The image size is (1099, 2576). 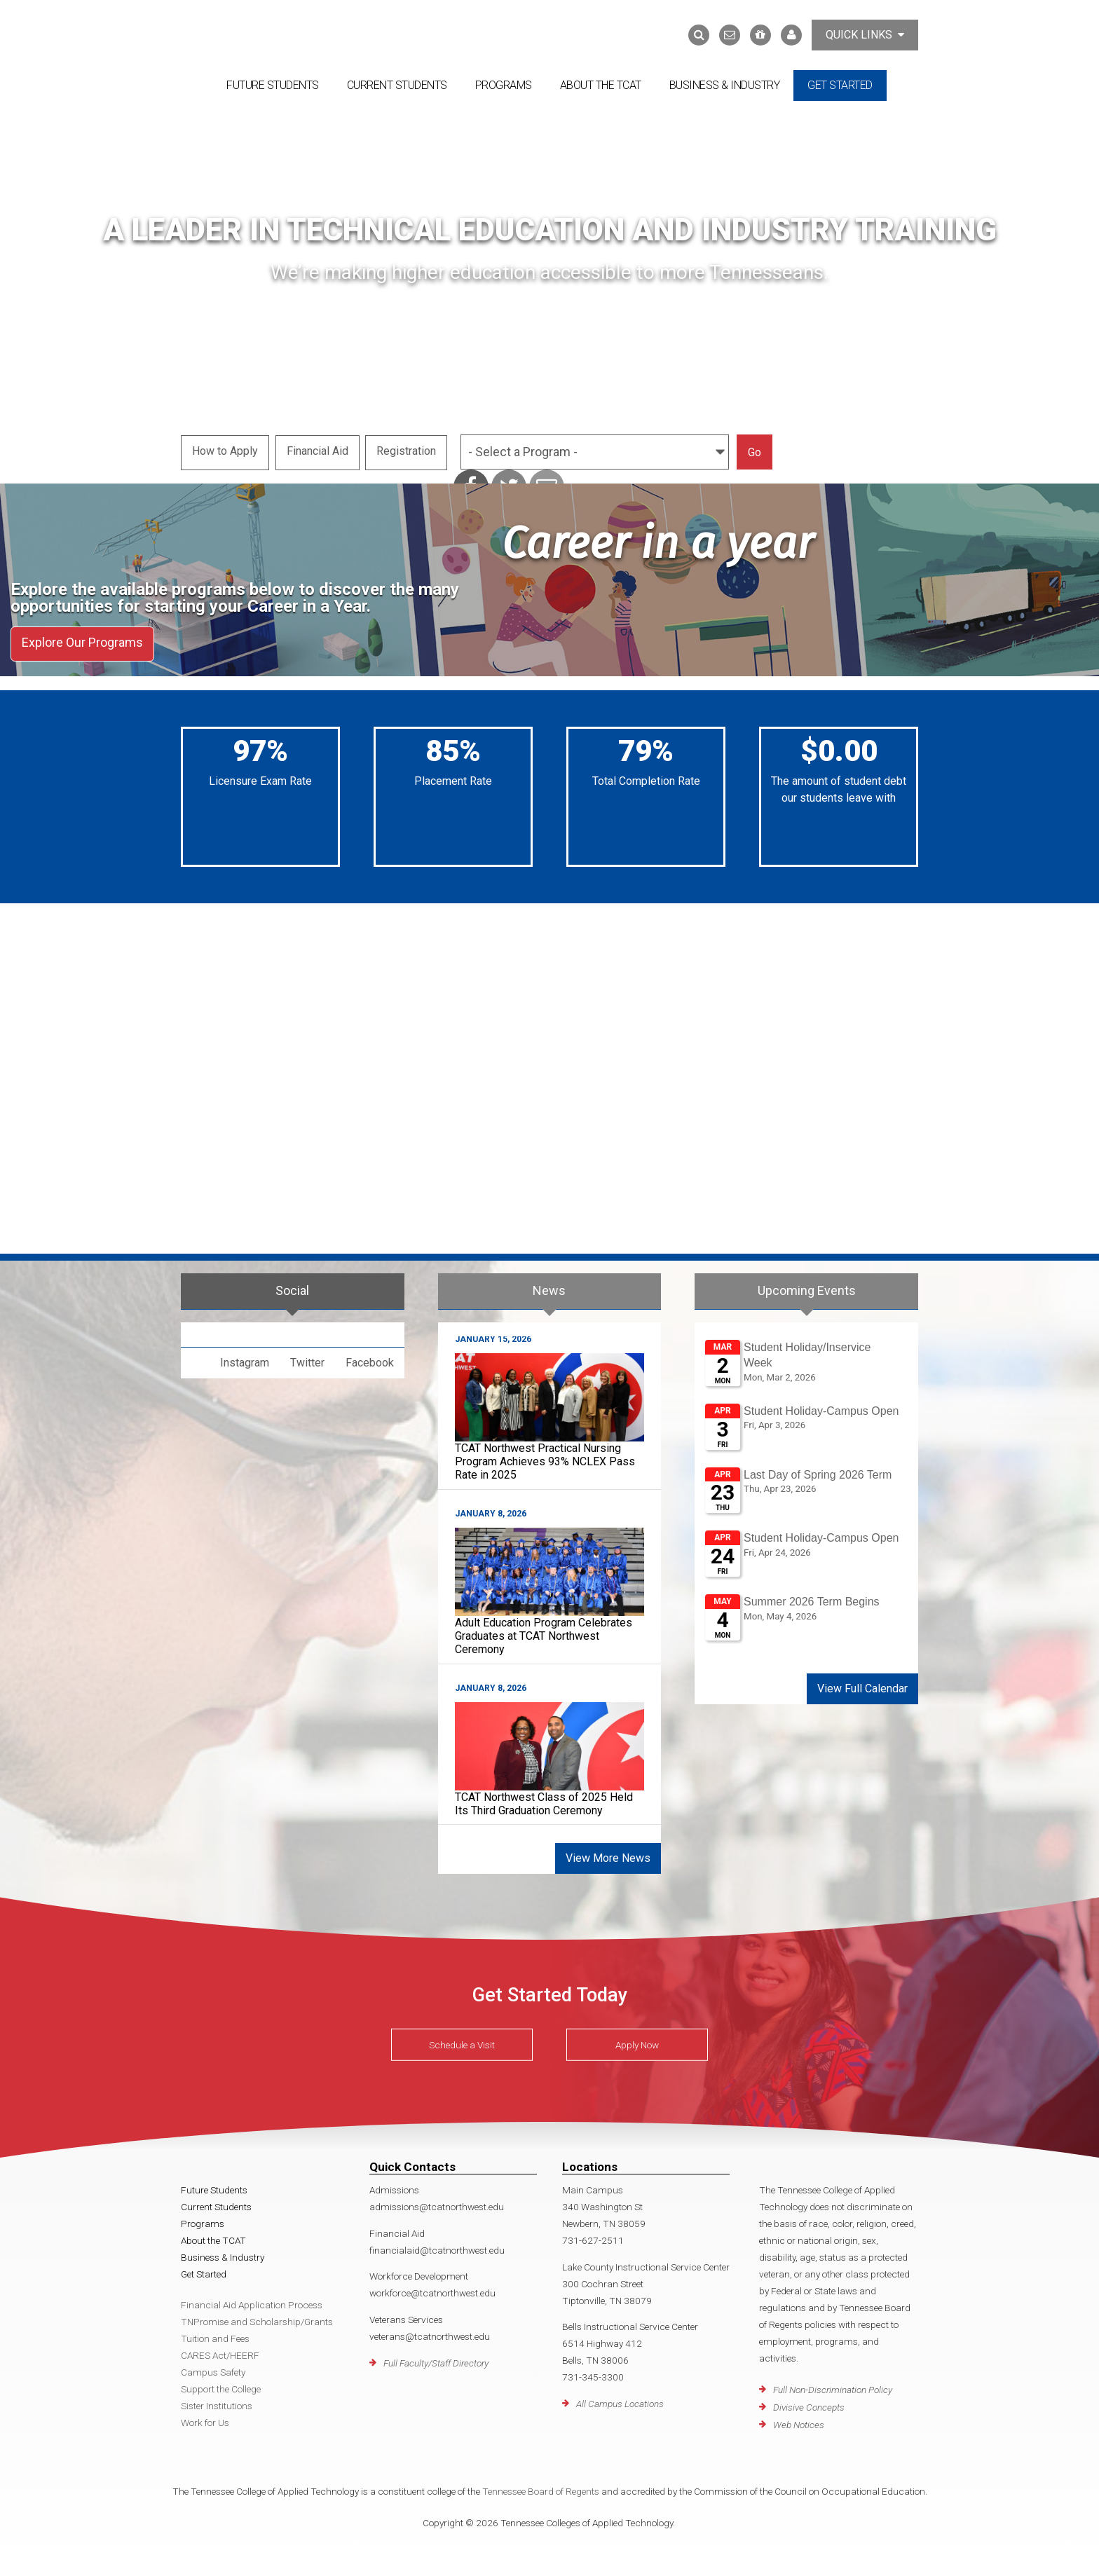 I want to click on Full Faculty/Staff Directory, so click(x=436, y=2358).